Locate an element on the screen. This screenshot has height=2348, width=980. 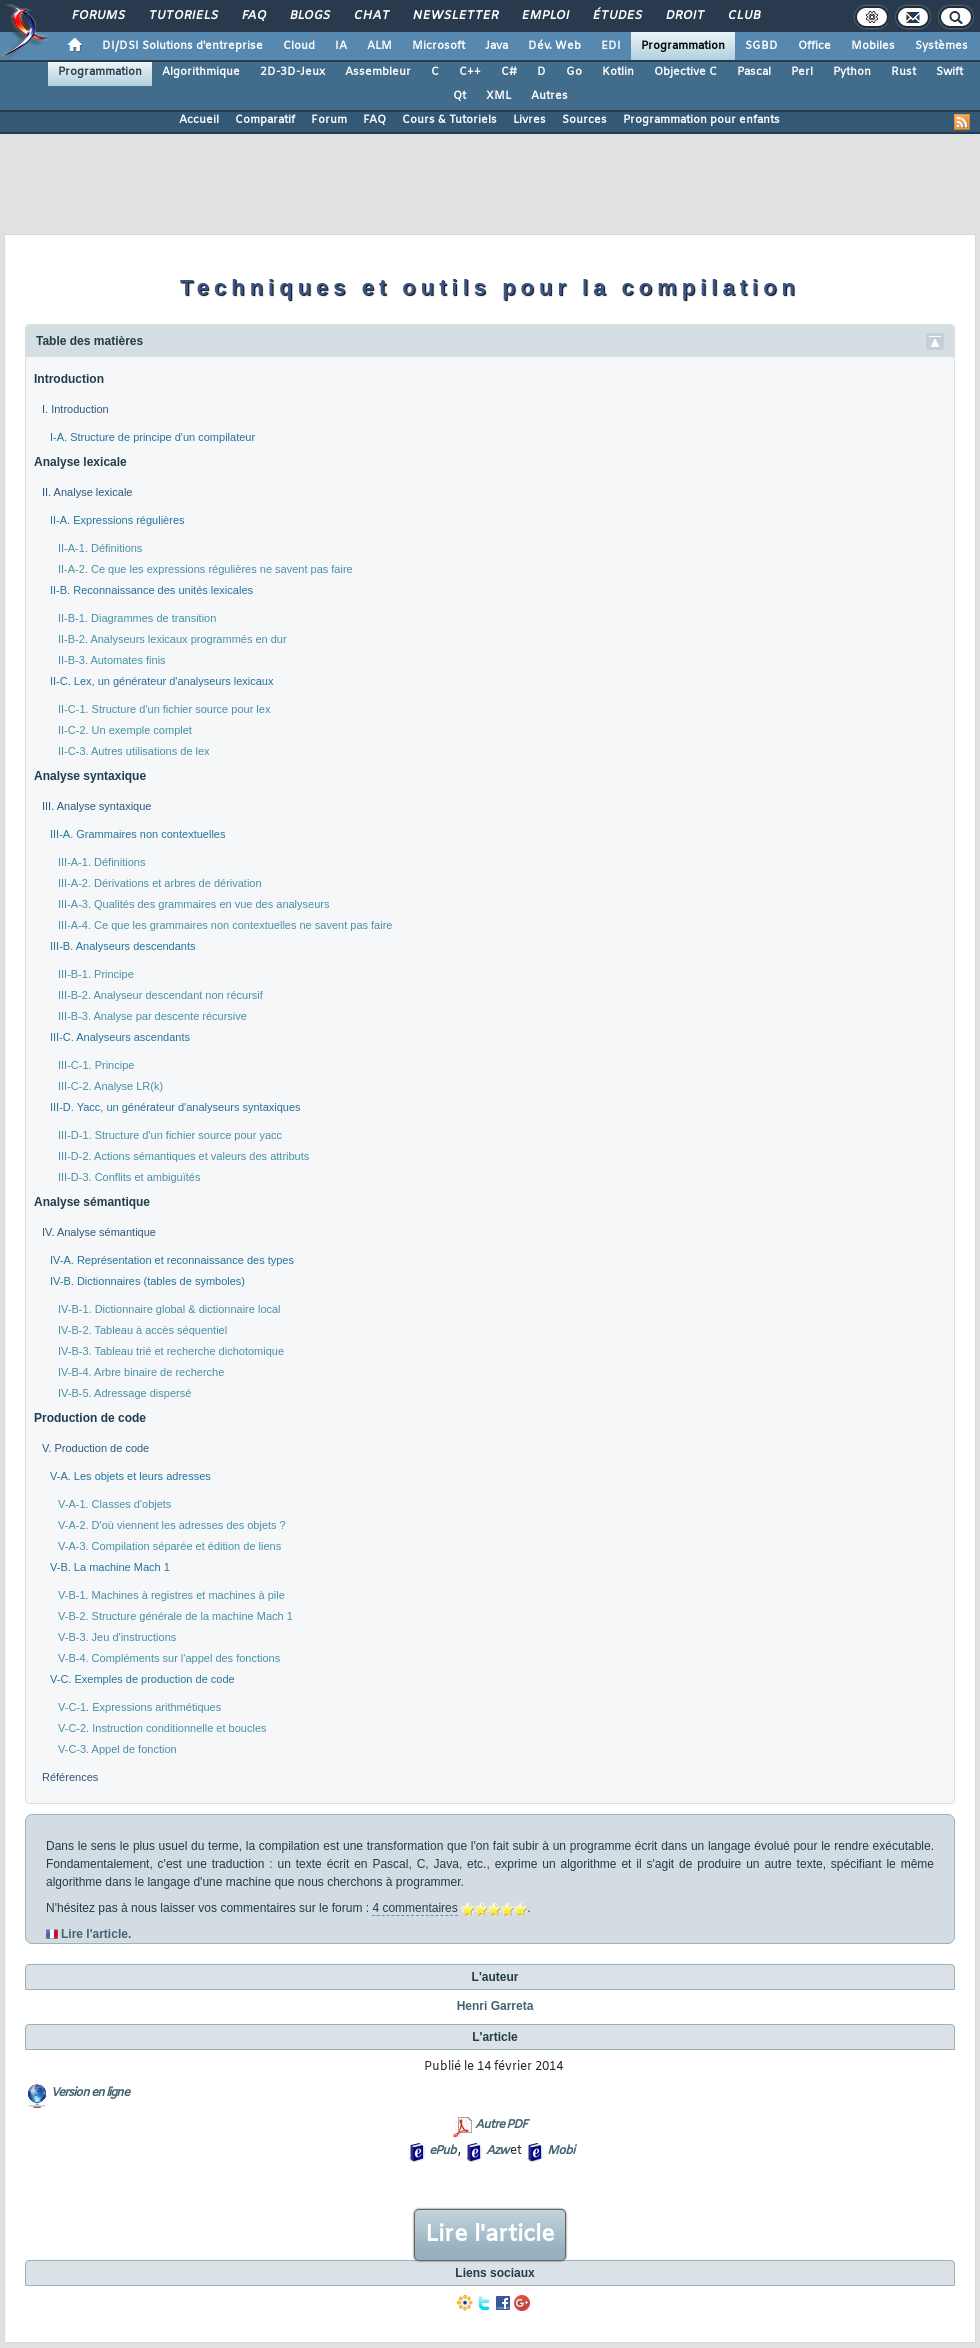
Perl is located at coordinates (802, 72).